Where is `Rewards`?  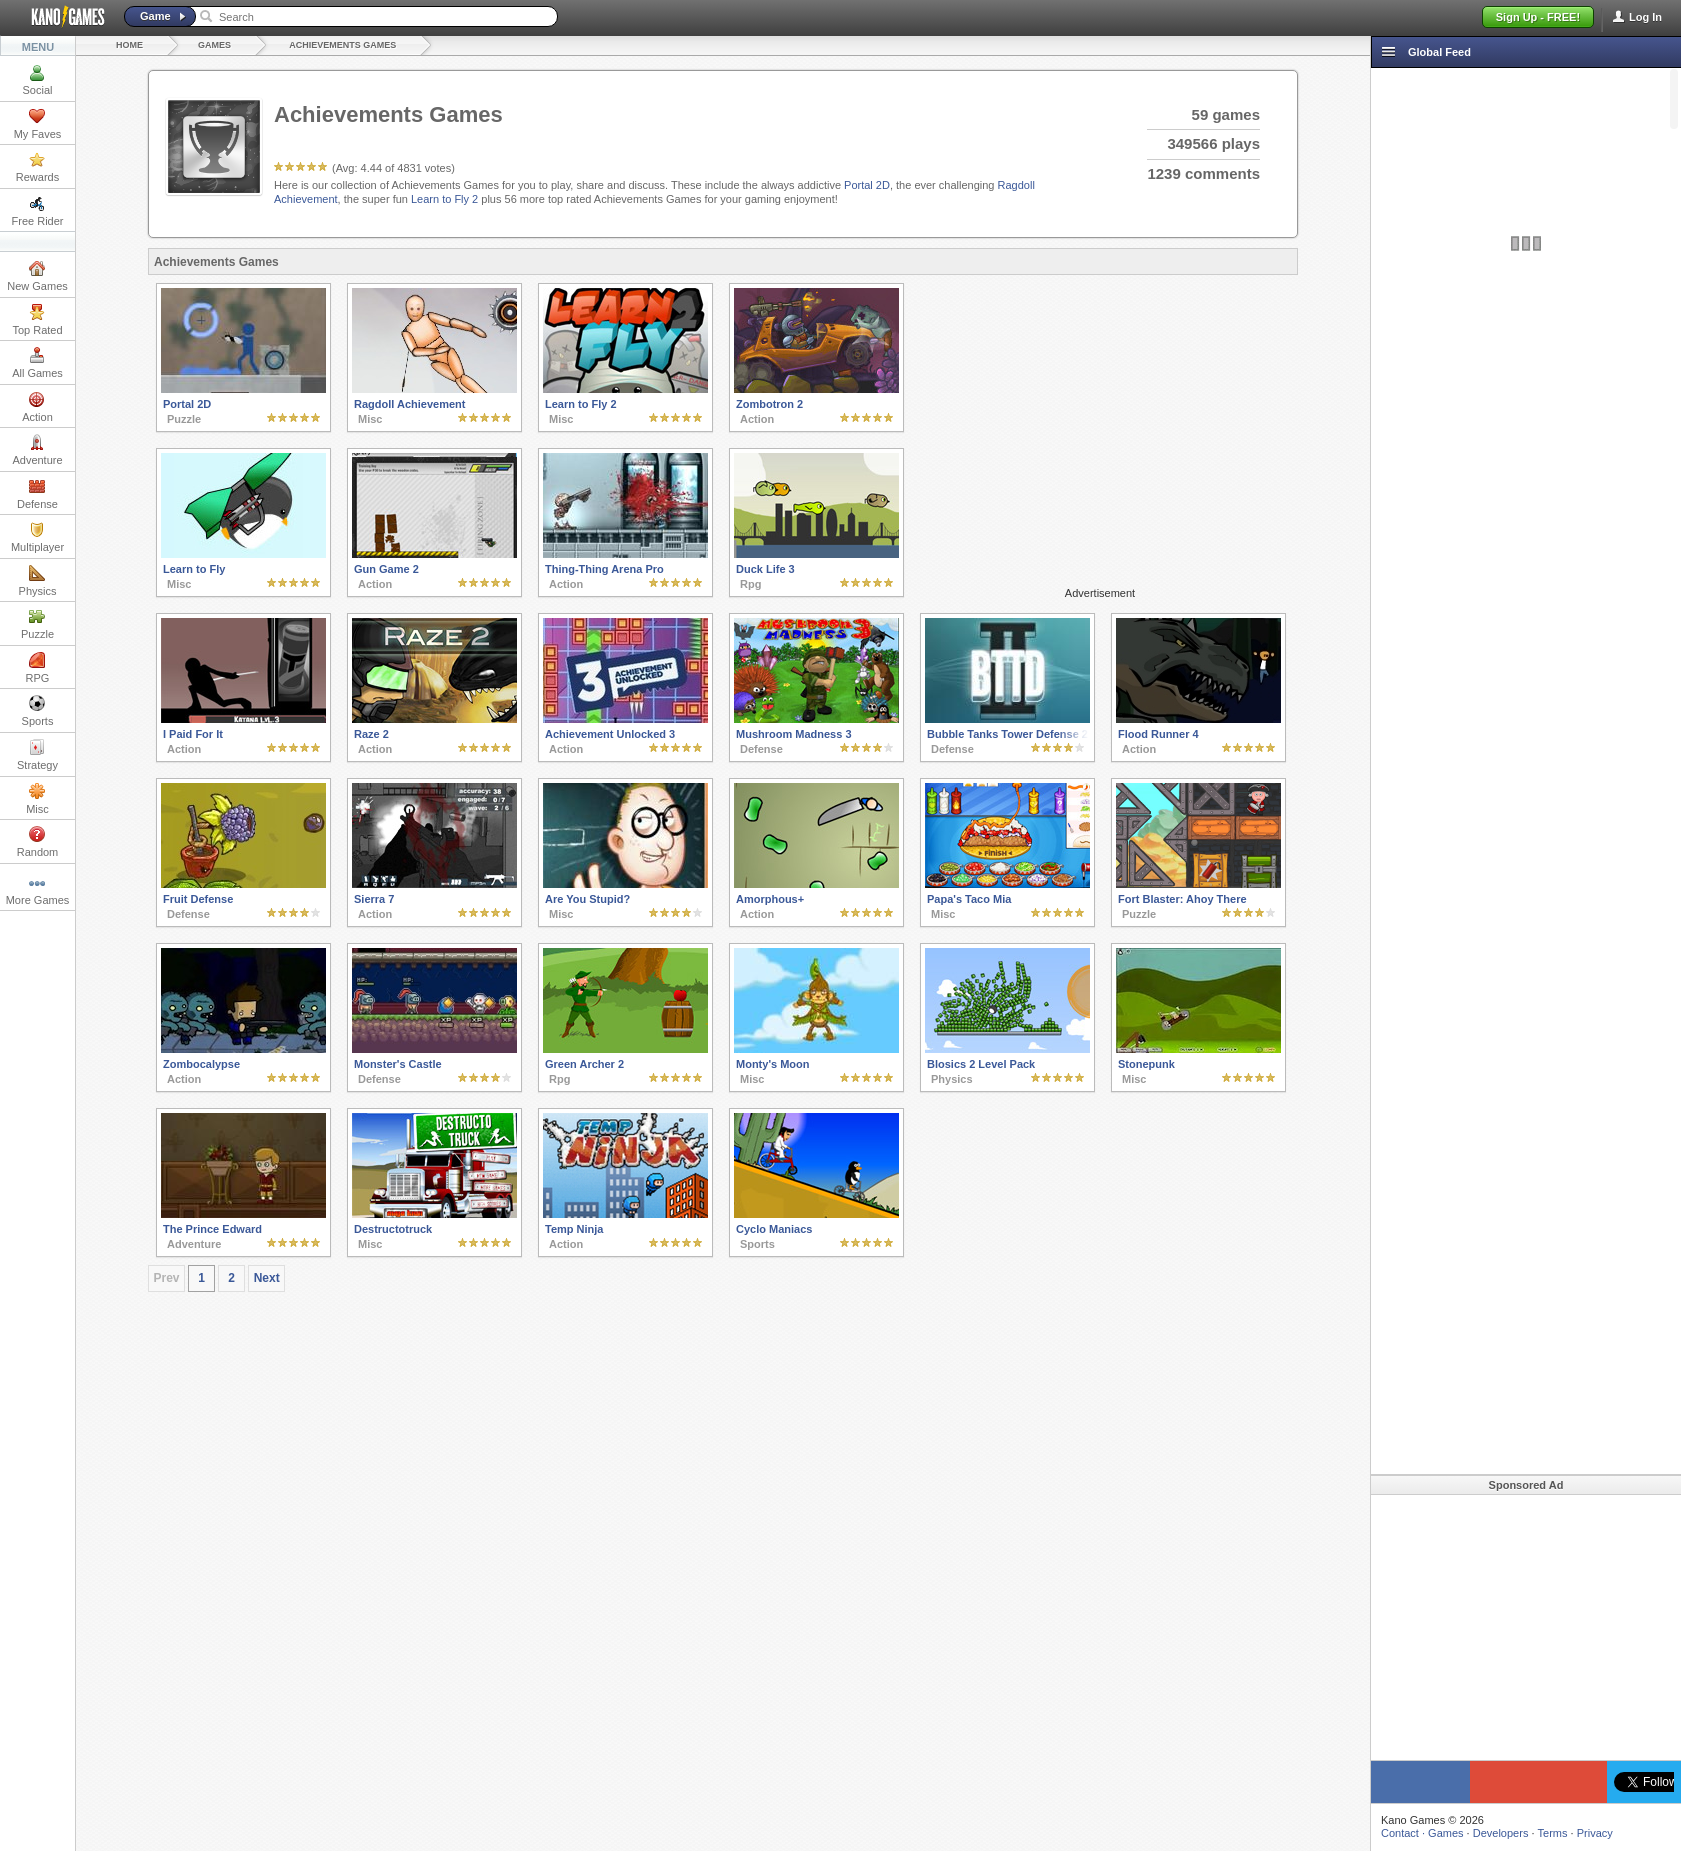
Rewards is located at coordinates (37, 167).